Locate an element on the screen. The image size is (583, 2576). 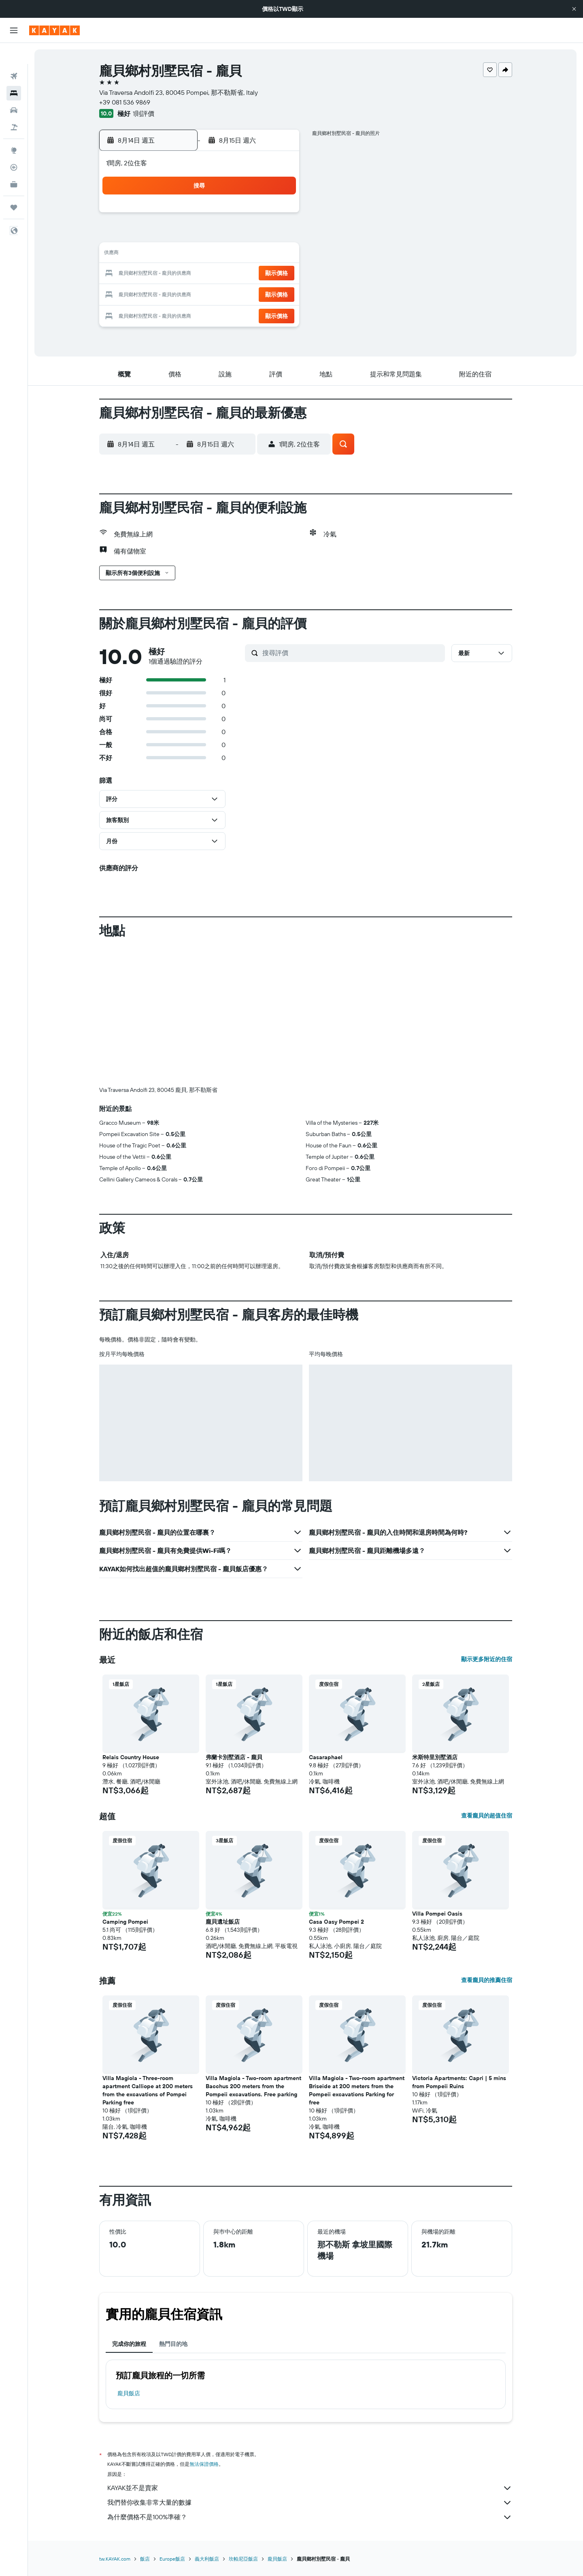
30 [button] is located at coordinates (161, 313).